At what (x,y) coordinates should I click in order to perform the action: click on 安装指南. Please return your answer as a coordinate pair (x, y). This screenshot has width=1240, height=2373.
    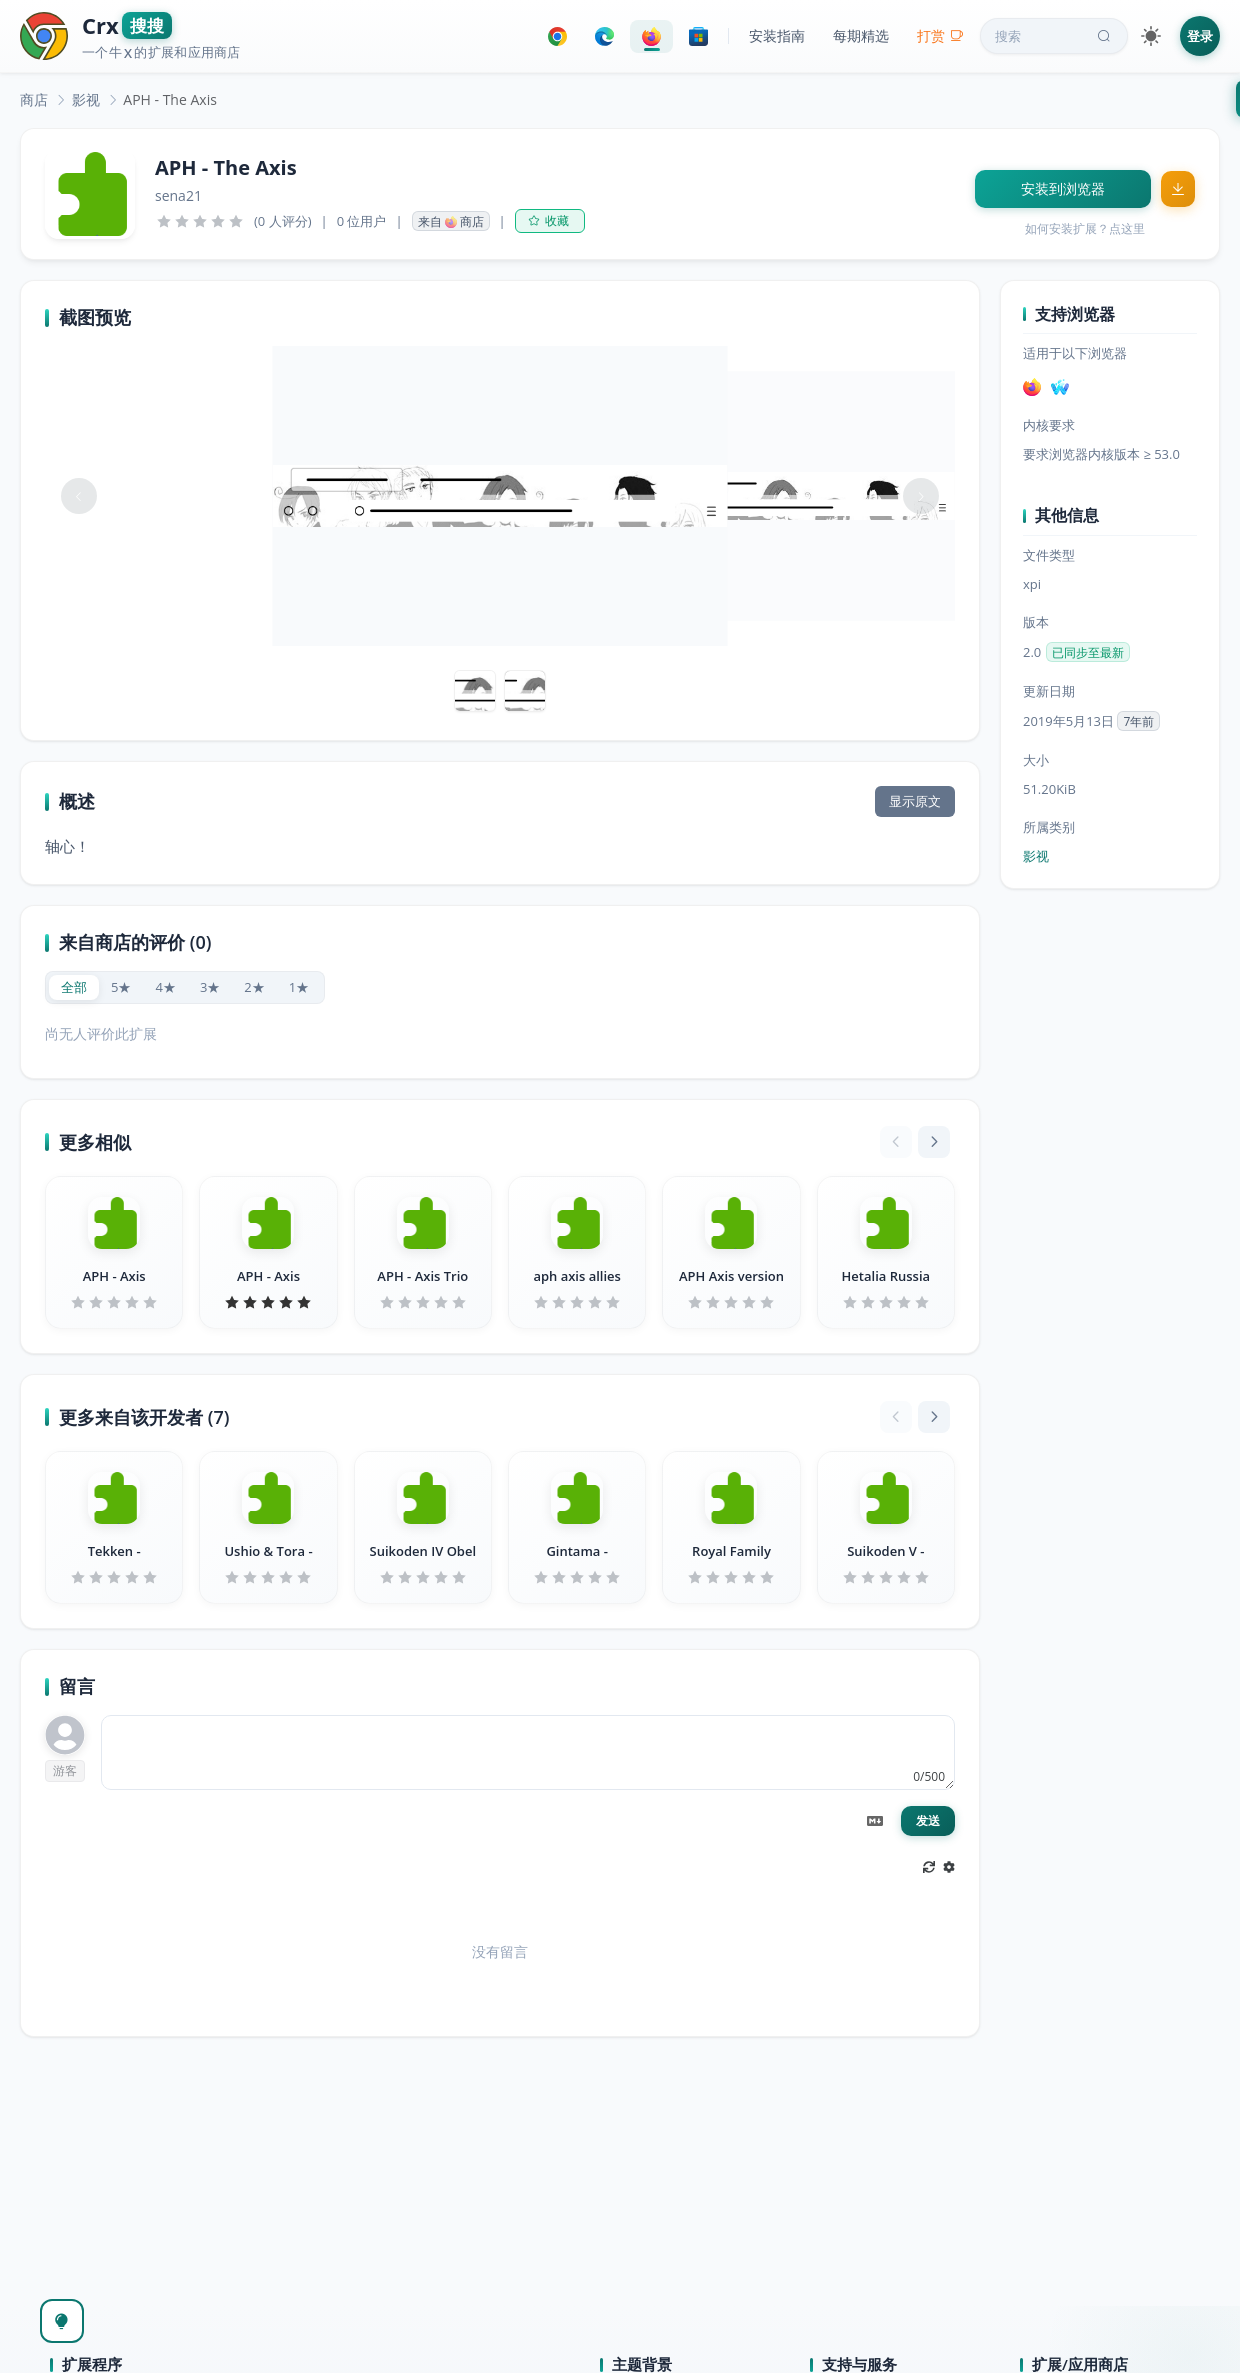
    Looking at the image, I should click on (777, 35).